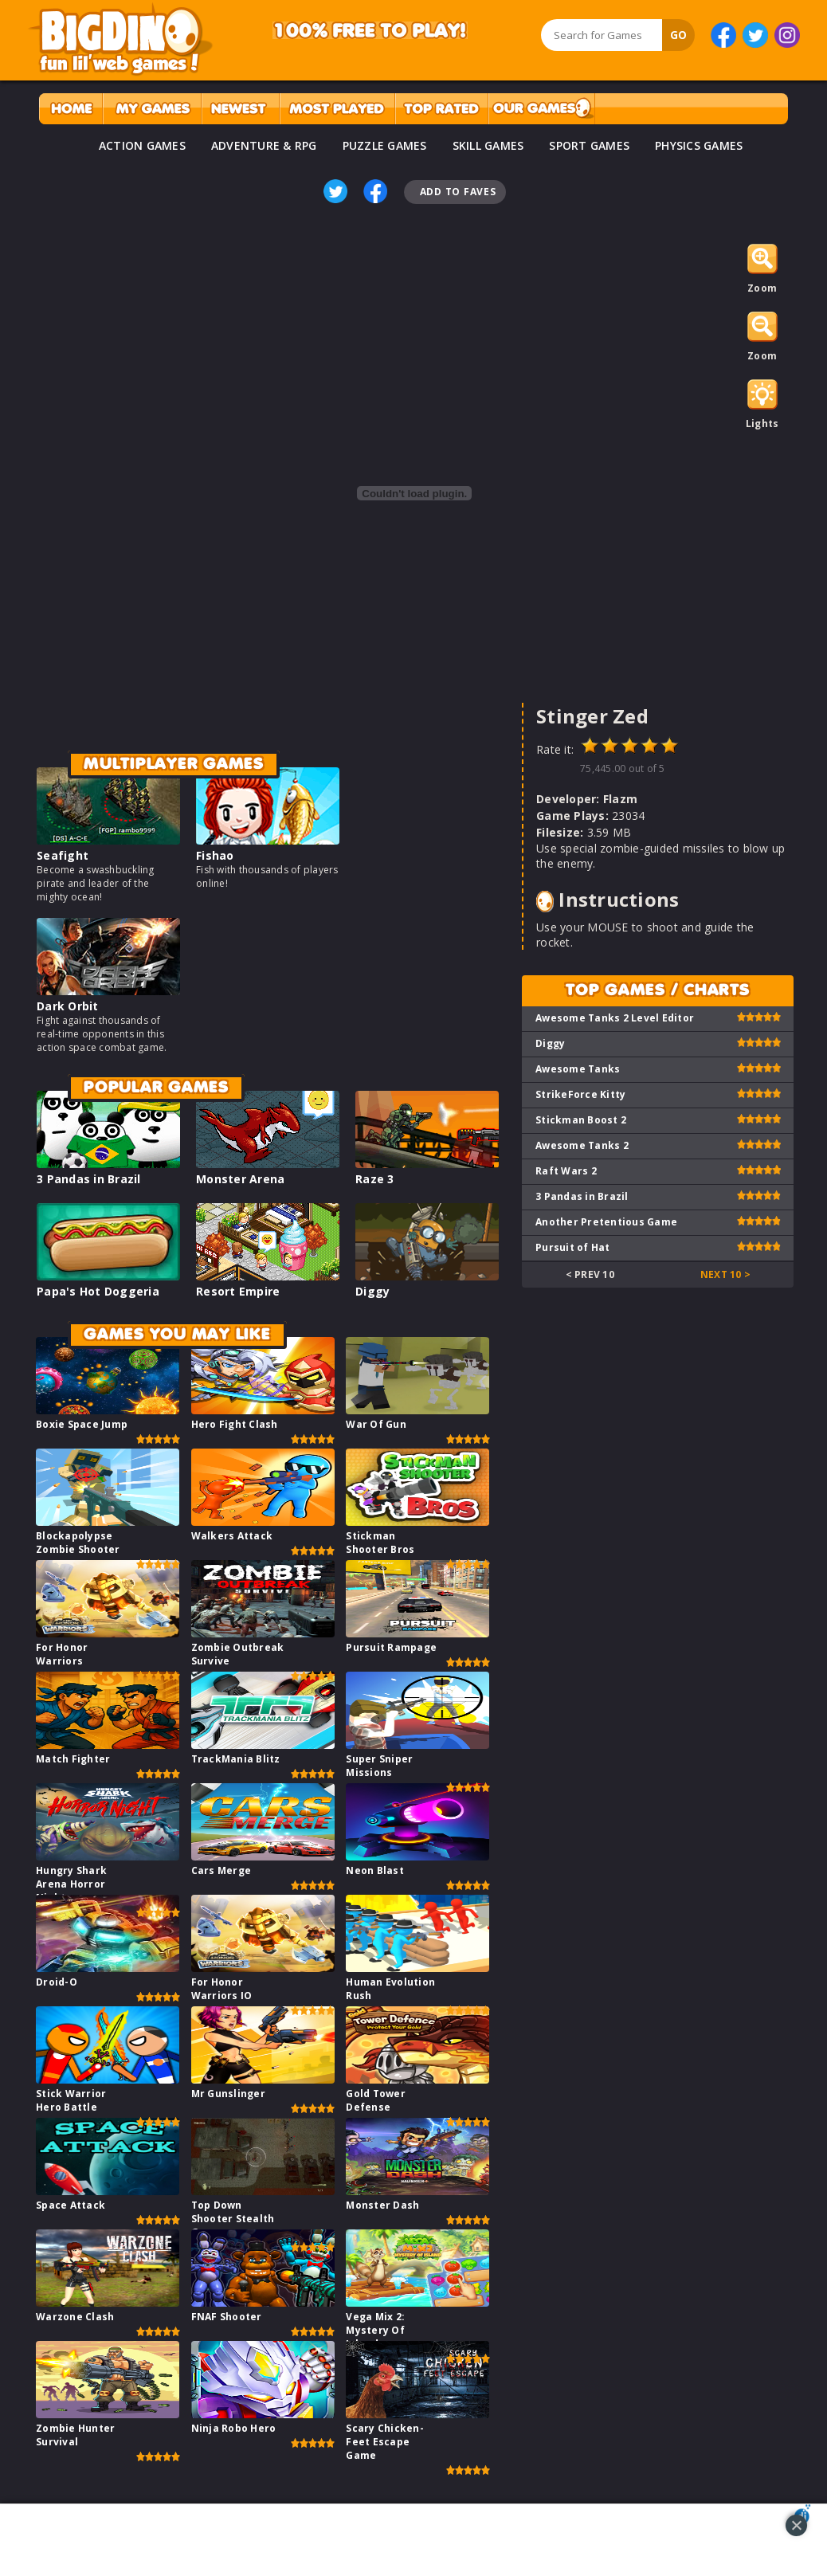 This screenshot has width=827, height=2576. I want to click on War Of Gun, so click(376, 1424).